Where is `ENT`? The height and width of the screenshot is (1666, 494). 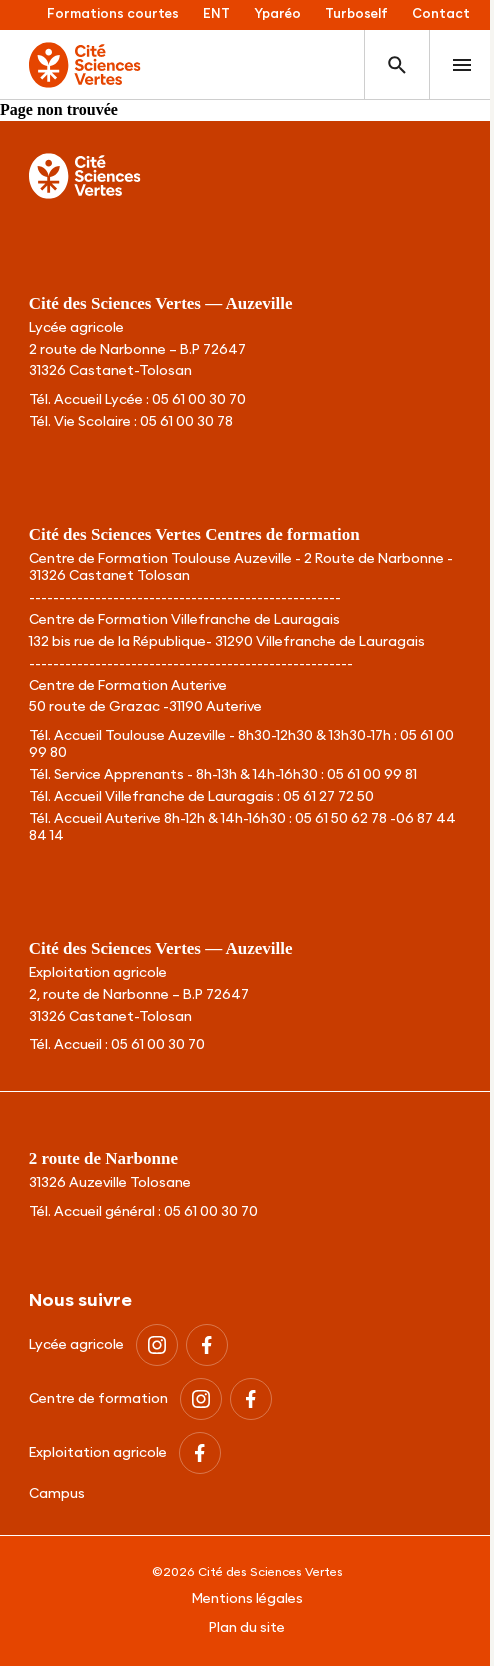
ENT is located at coordinates (216, 14).